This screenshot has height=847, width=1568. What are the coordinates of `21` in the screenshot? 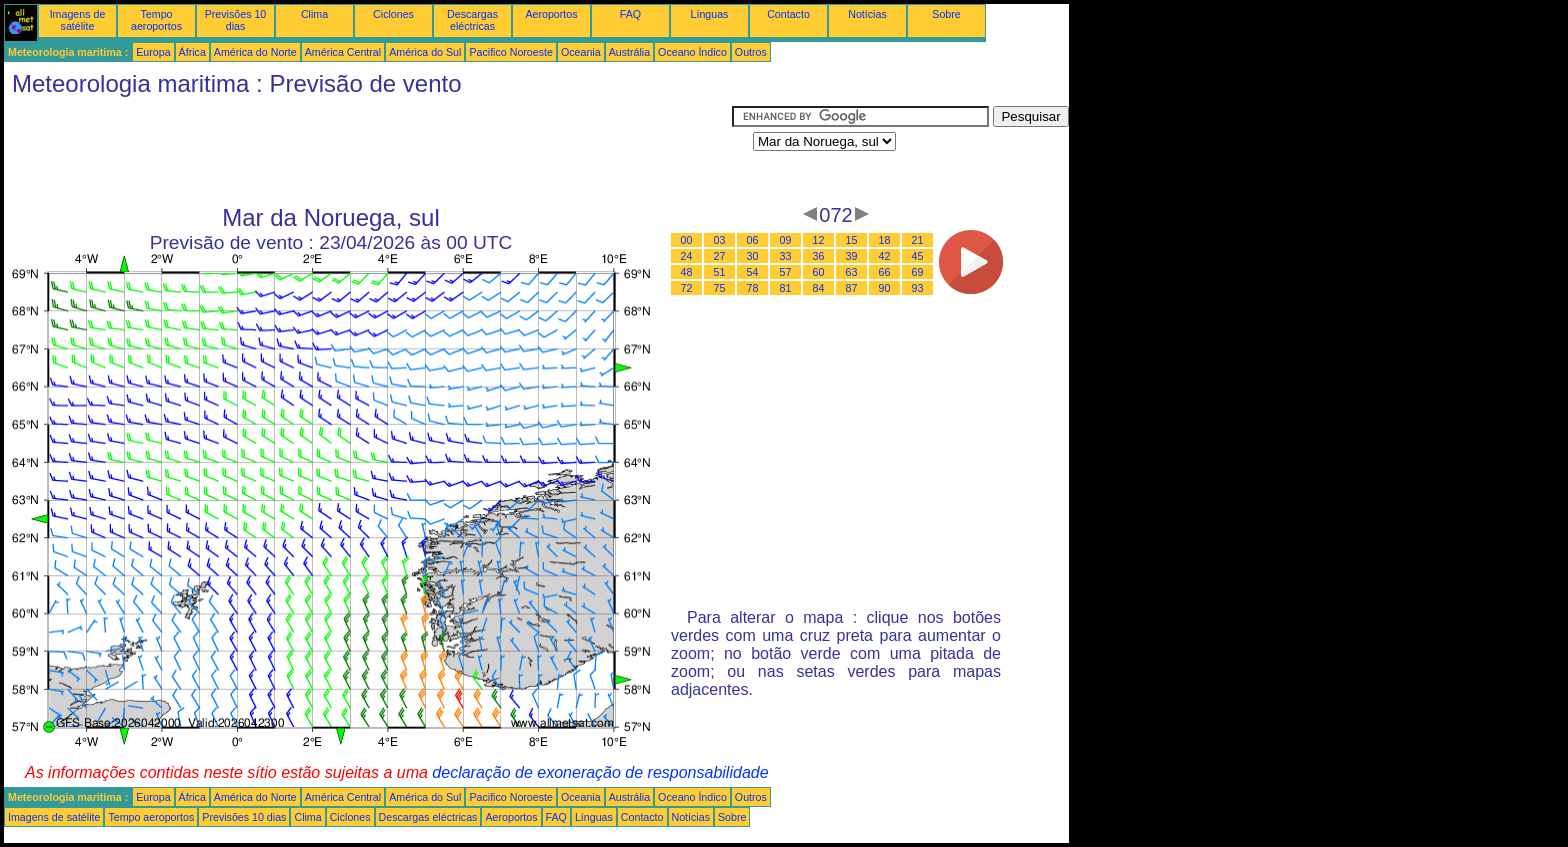 It's located at (918, 240).